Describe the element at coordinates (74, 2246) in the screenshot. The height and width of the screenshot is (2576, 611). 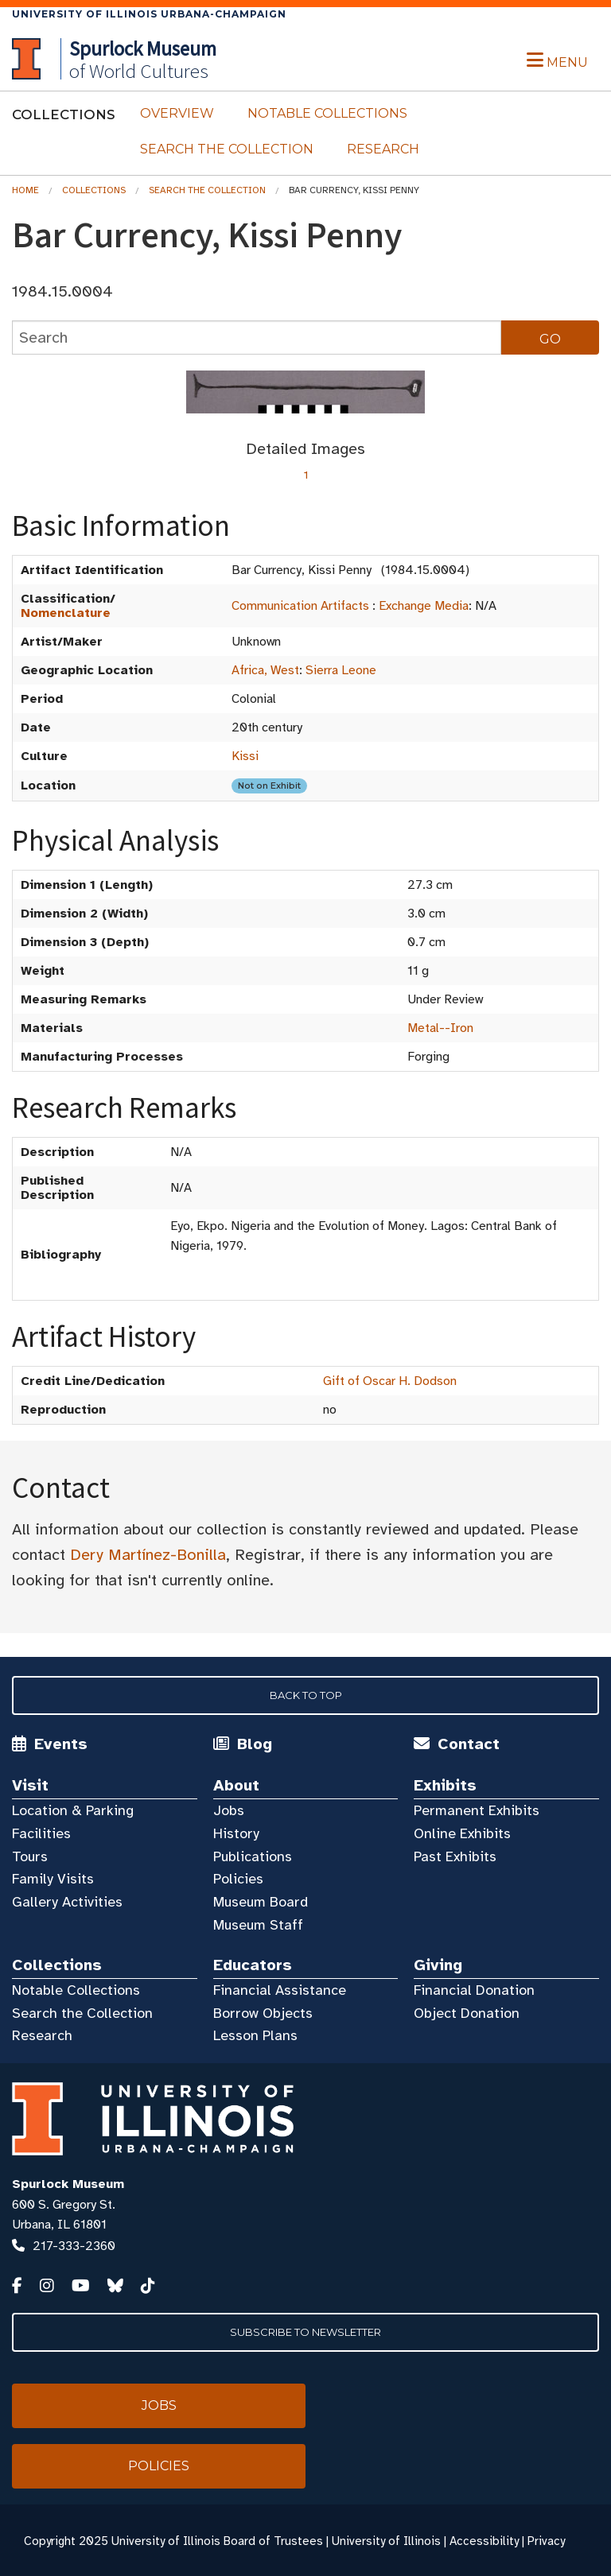
I see `217-333-2360` at that location.